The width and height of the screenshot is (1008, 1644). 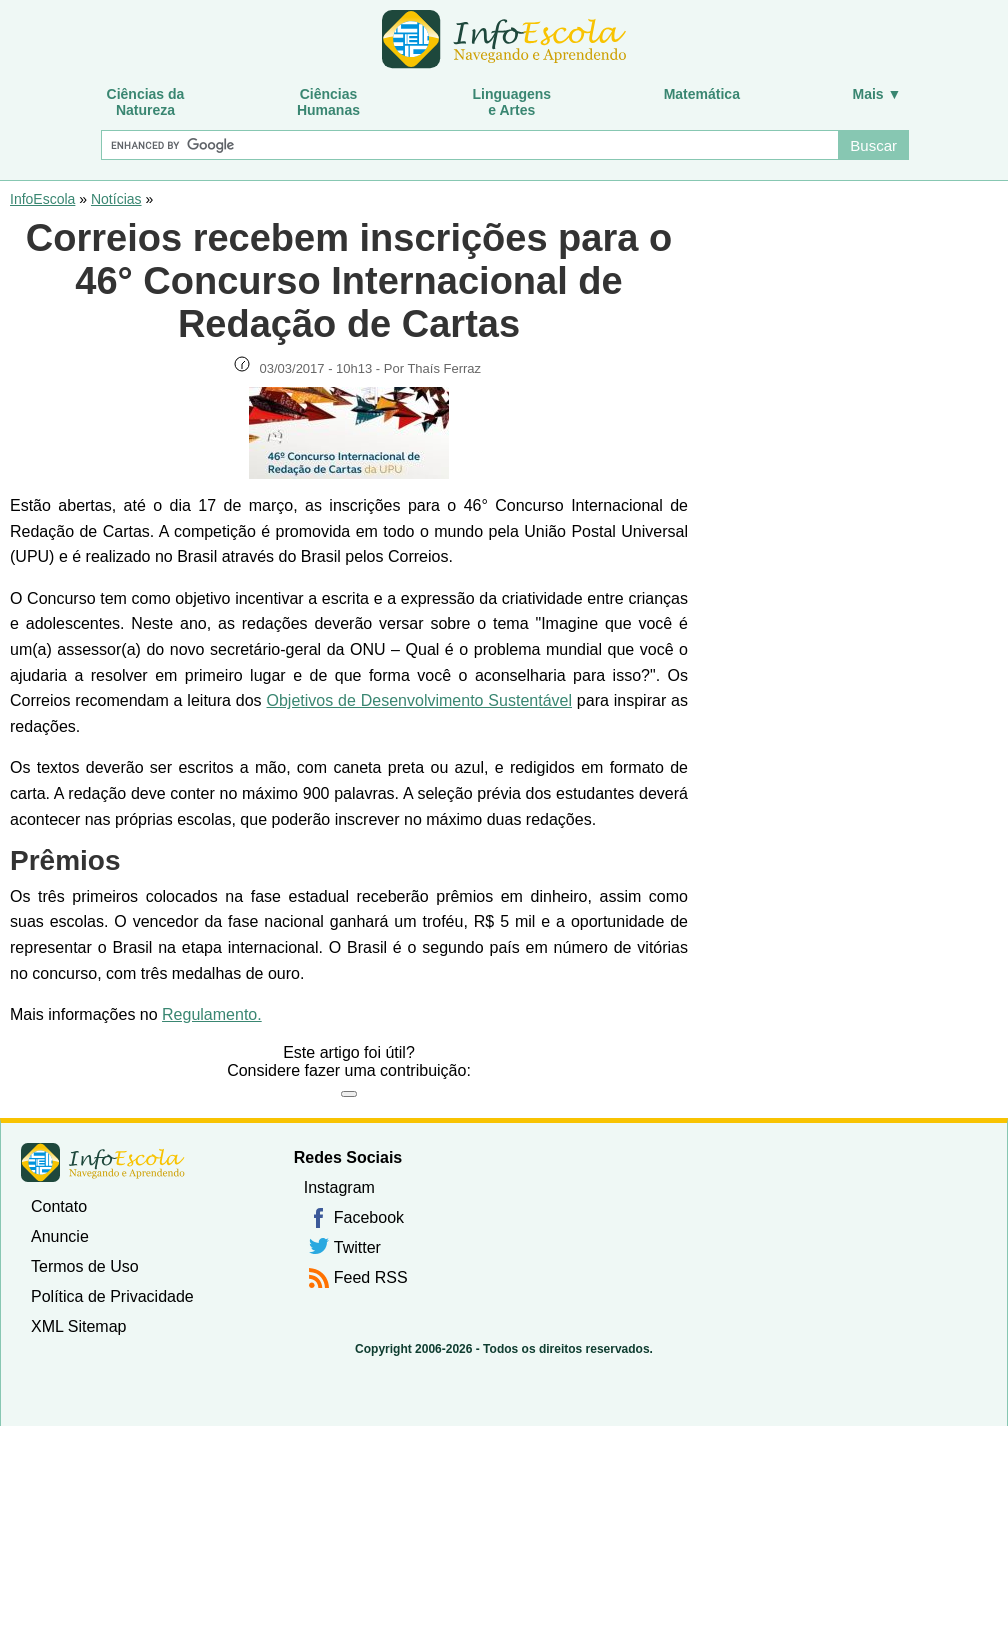 I want to click on Notícias, so click(x=116, y=199).